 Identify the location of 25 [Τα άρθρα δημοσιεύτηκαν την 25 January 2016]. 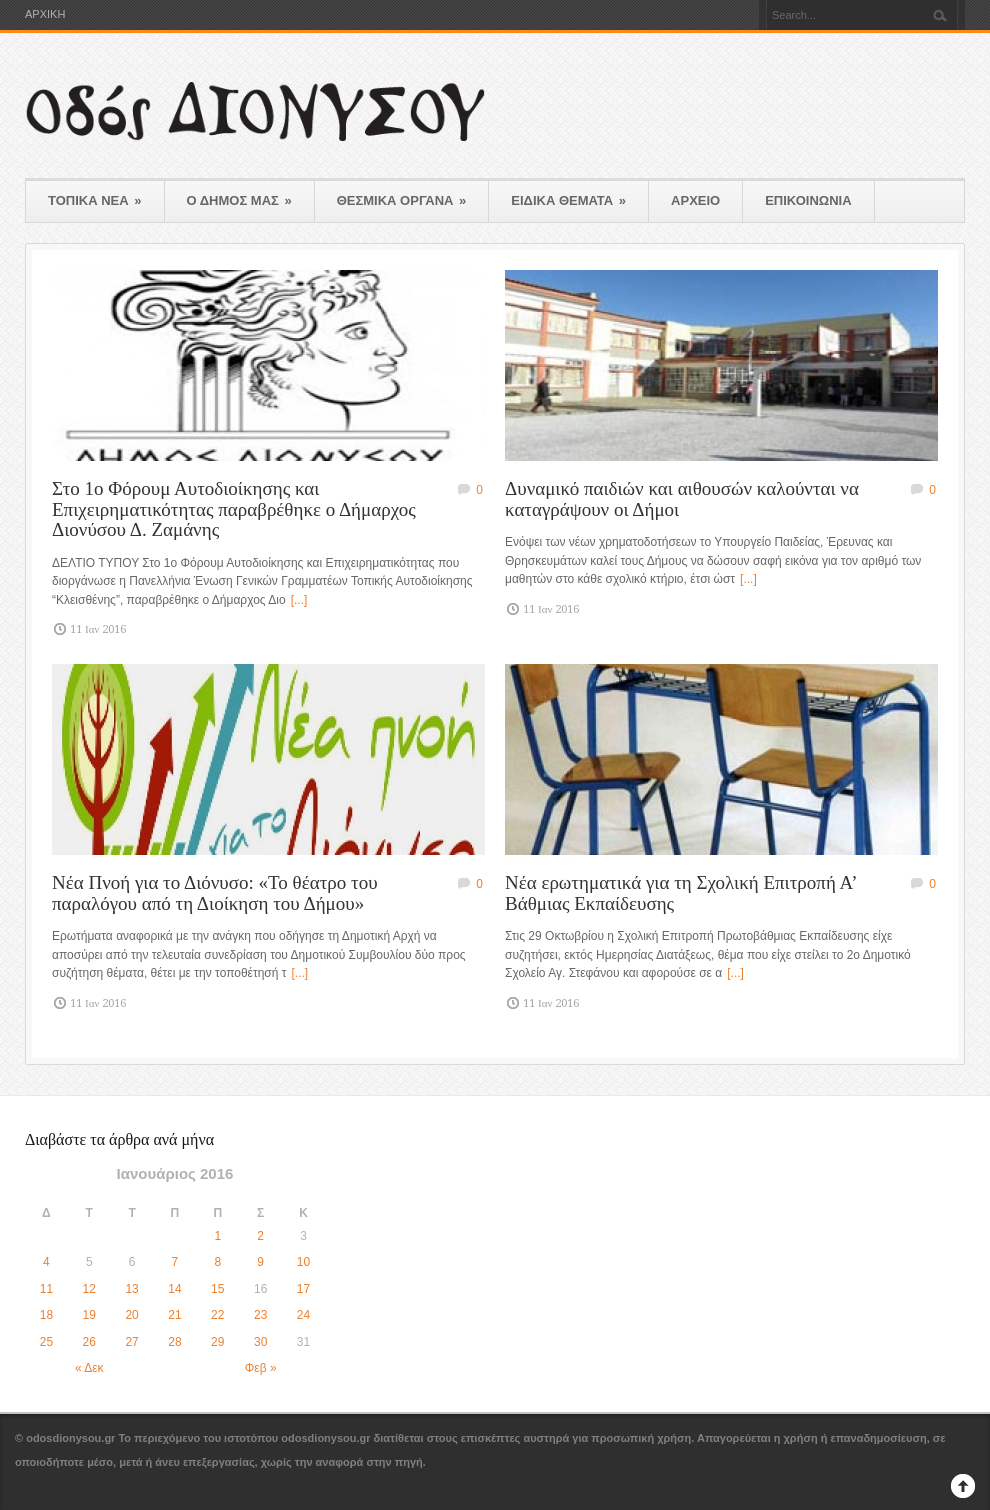
(46, 1342).